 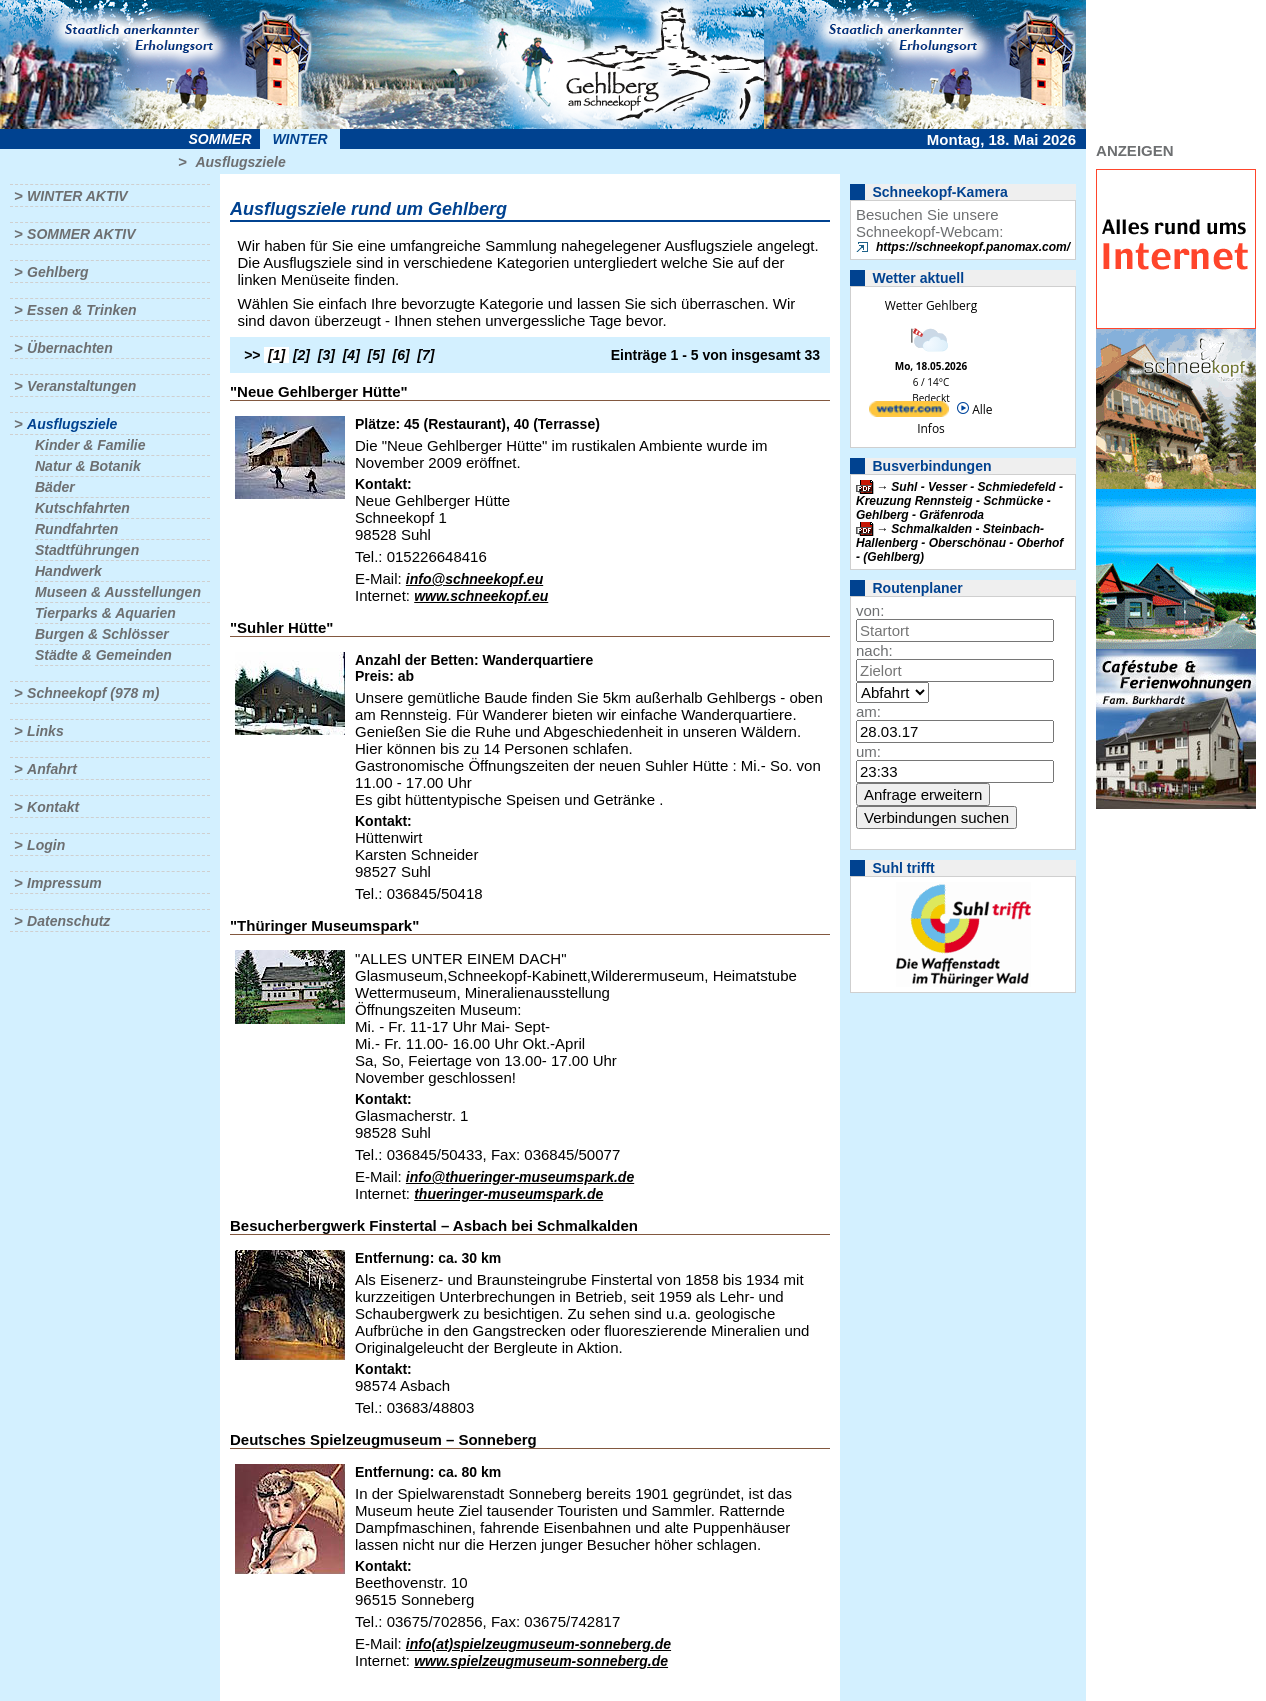 I want to click on https://schneekopf.panomax.com/, so click(x=973, y=247).